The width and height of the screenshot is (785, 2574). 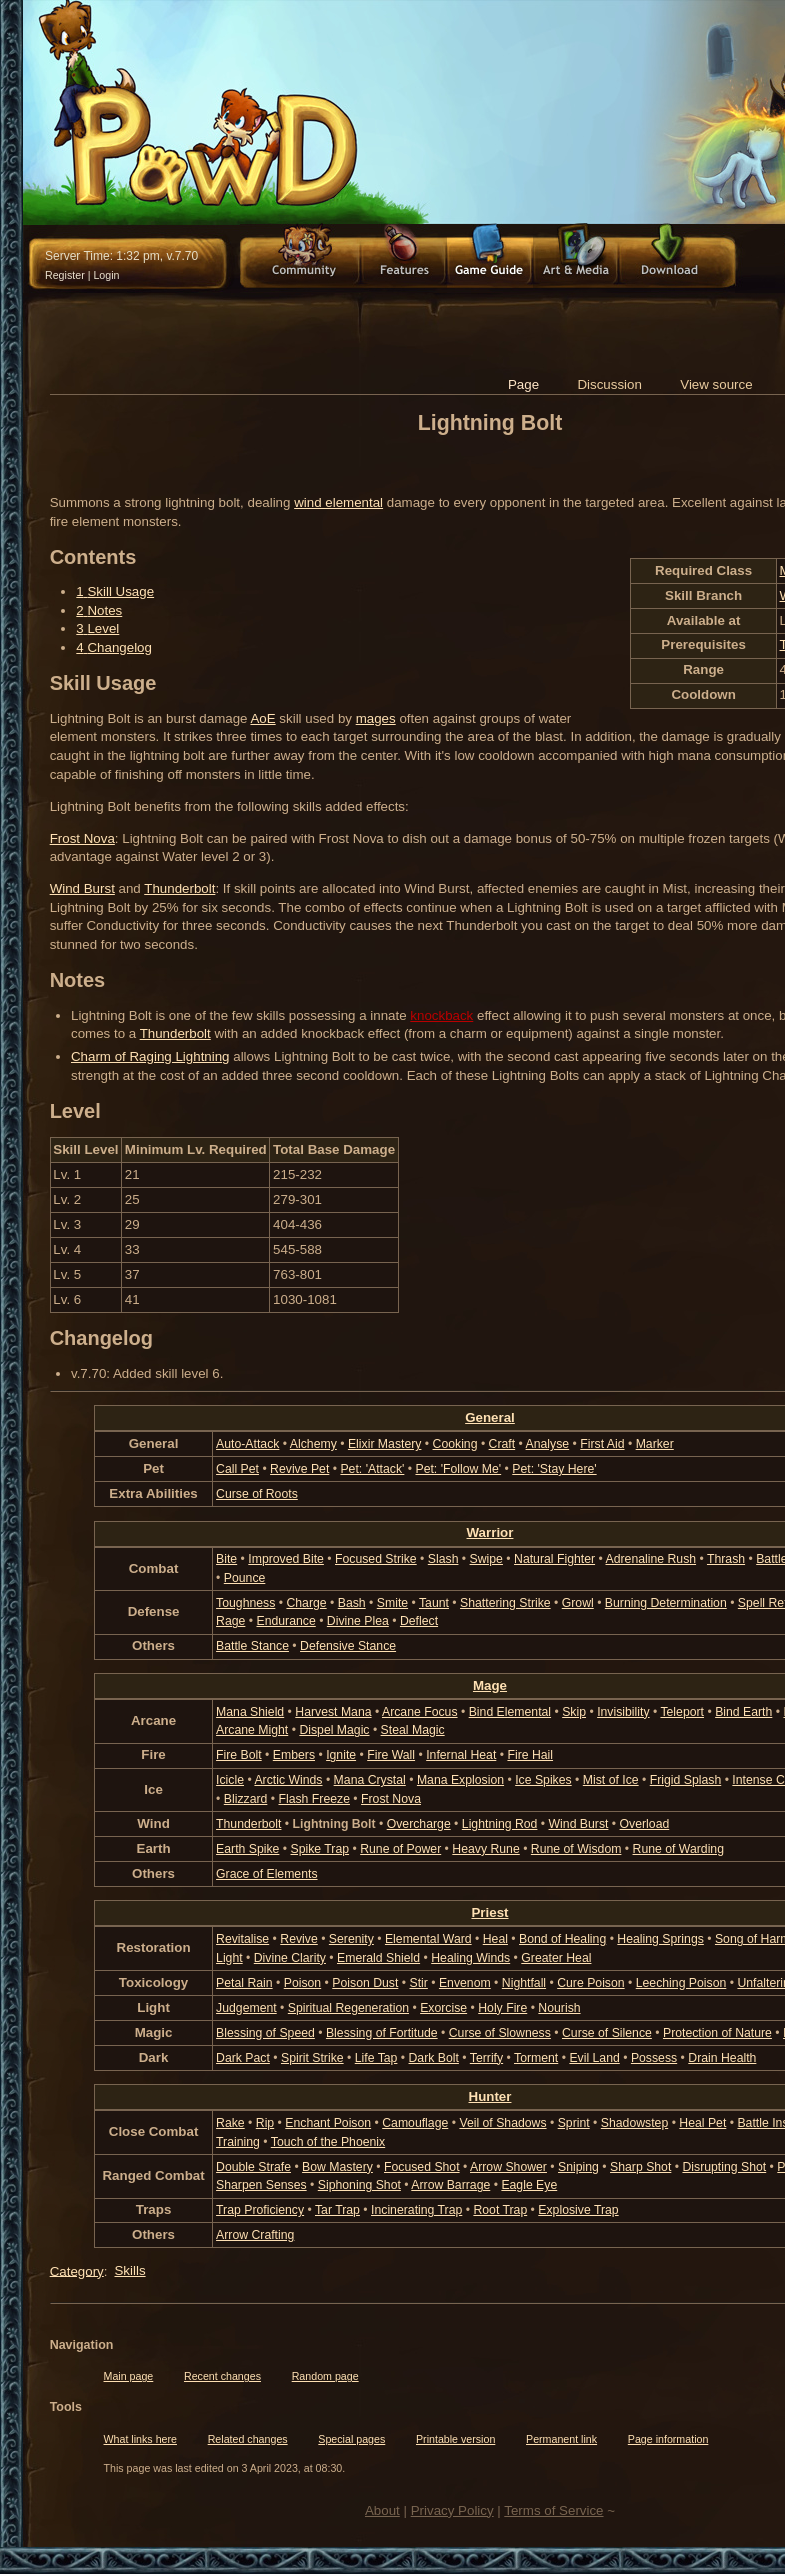 I want to click on Invisibility, so click(x=623, y=1712).